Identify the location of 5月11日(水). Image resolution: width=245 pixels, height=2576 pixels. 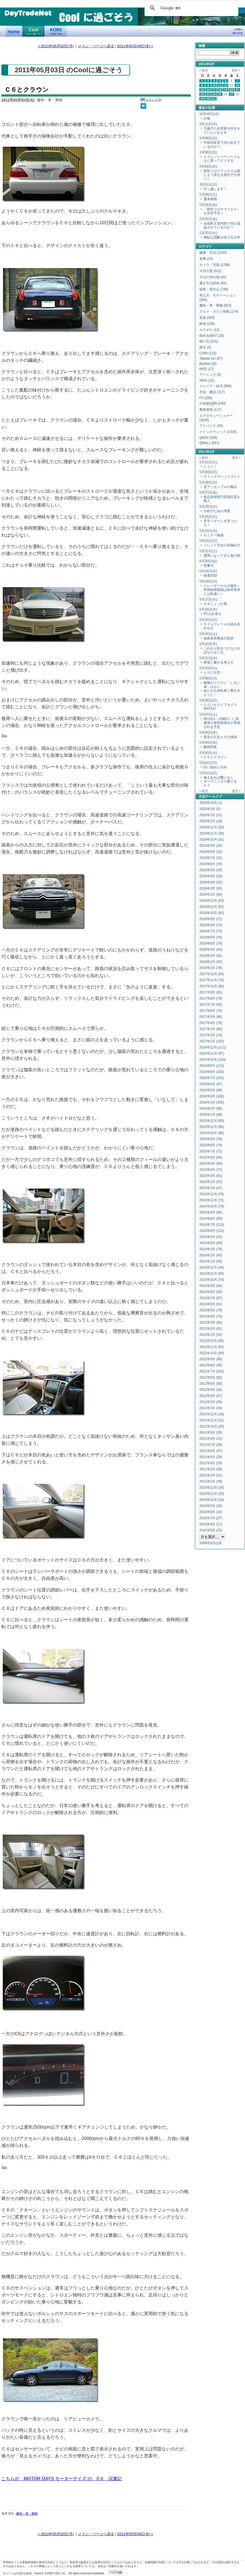
(208, 658).